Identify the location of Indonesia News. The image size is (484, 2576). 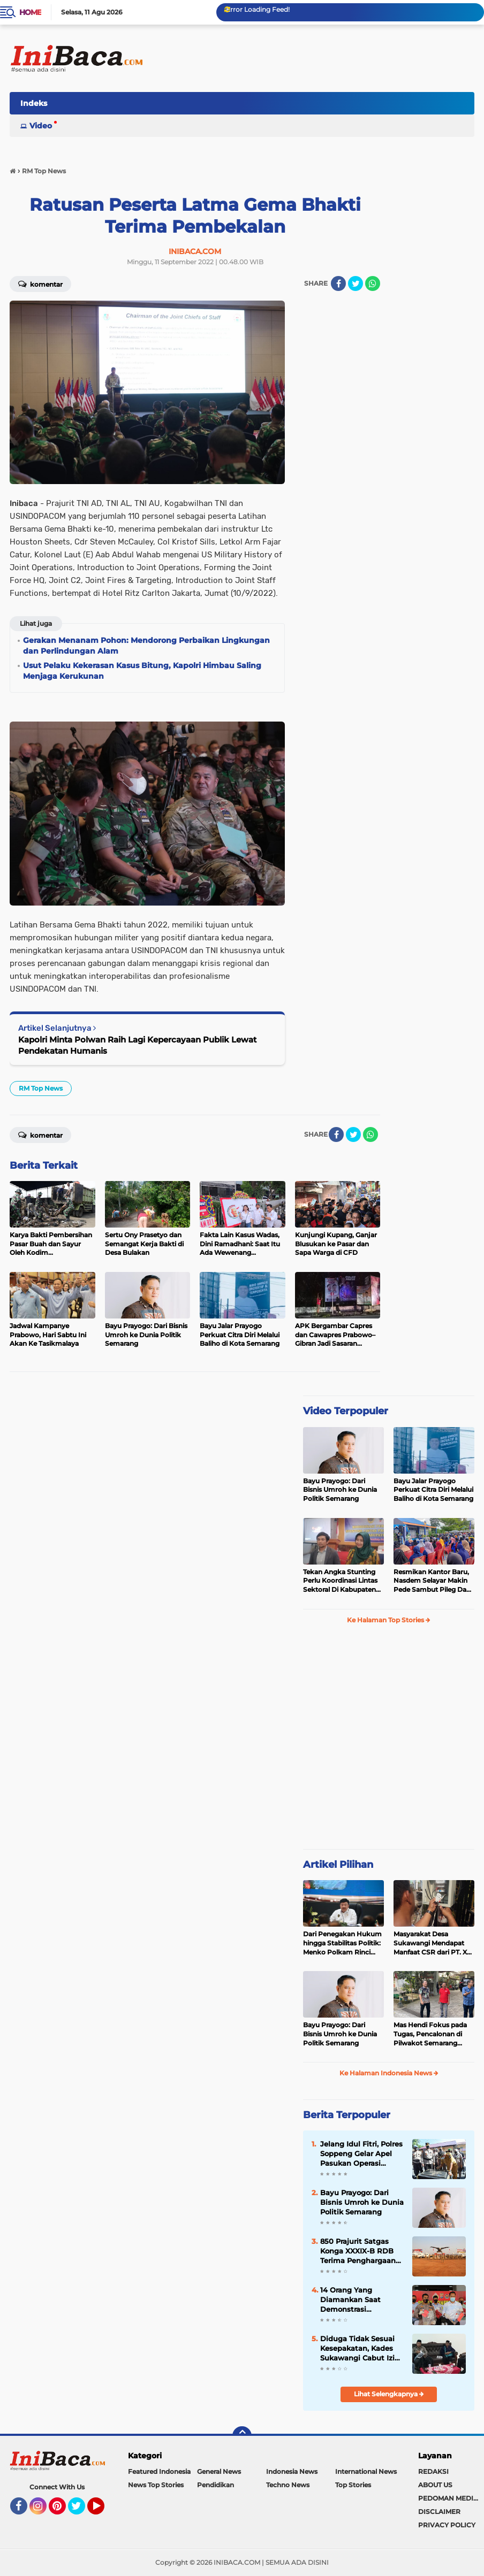
(291, 2471).